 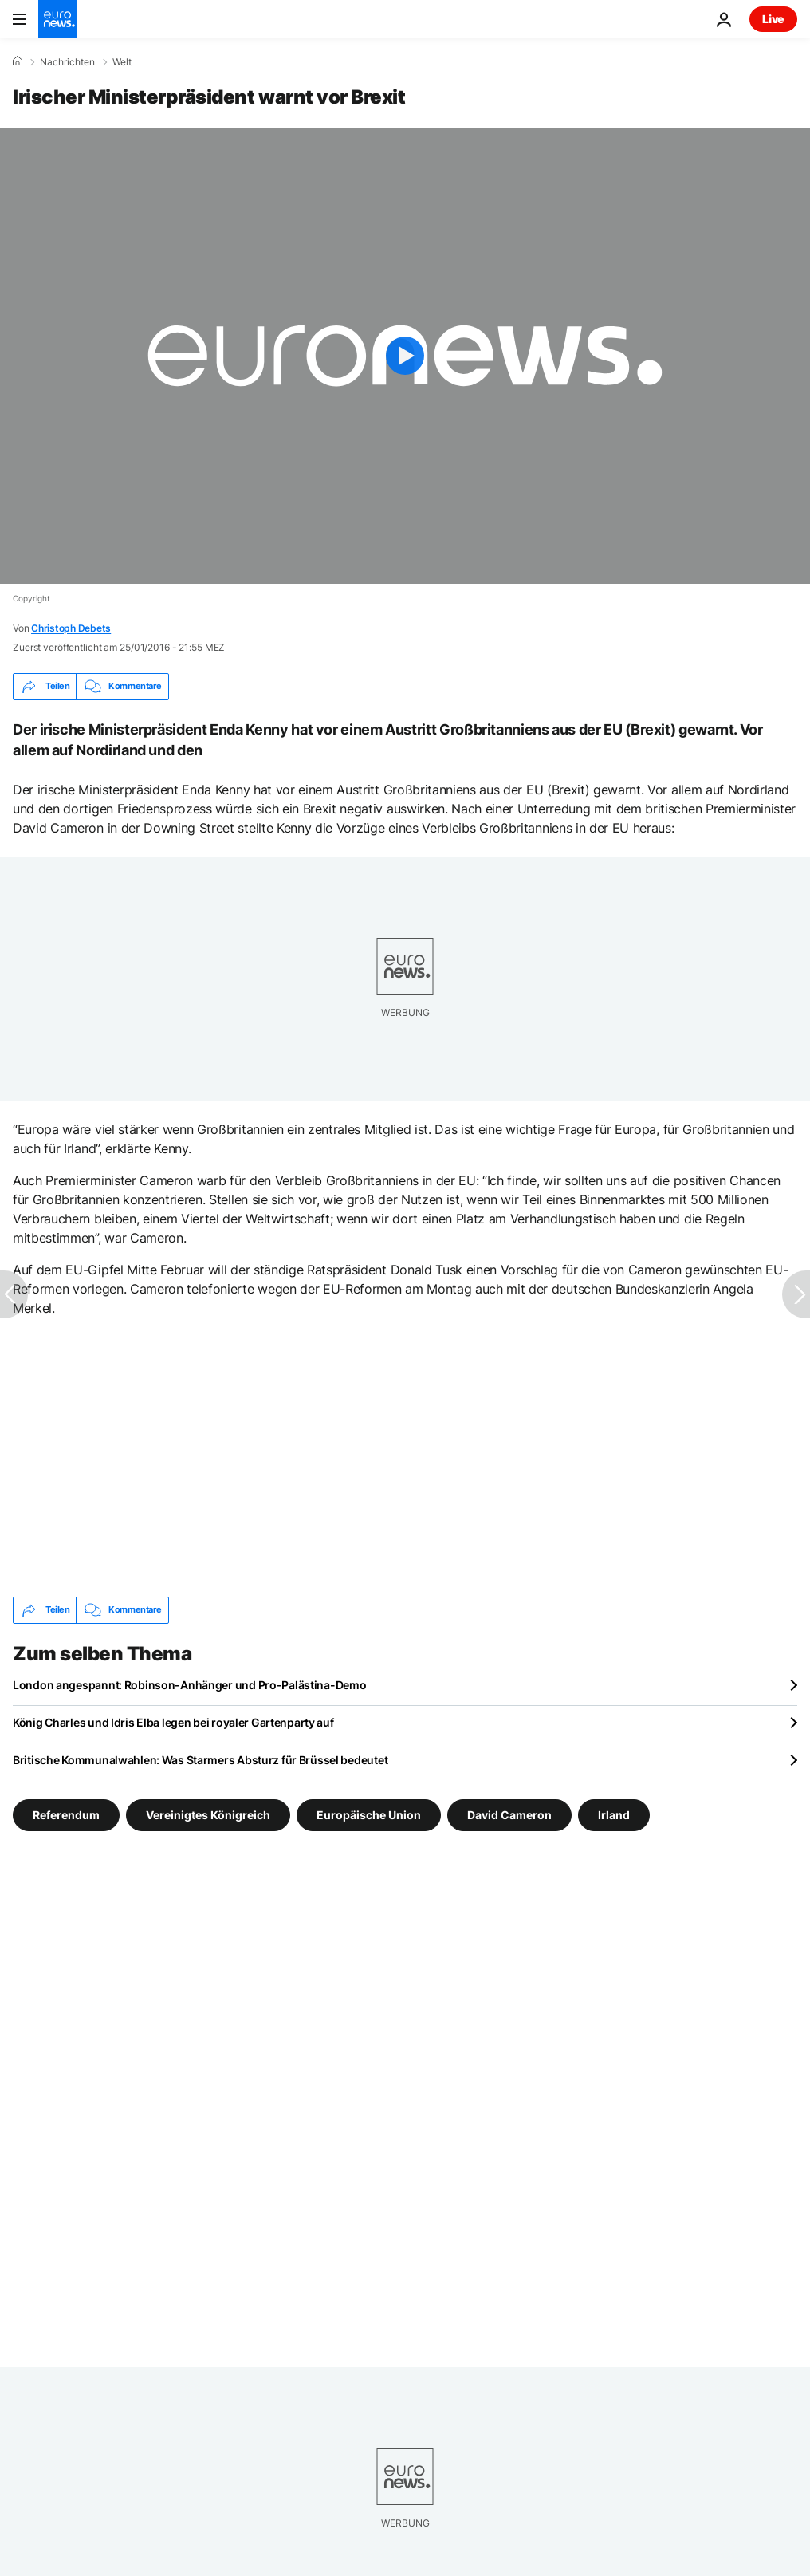 What do you see at coordinates (66, 1814) in the screenshot?
I see `Referendum [Weitere Artikel aus dem Referendum Tag anzeigen]` at bounding box center [66, 1814].